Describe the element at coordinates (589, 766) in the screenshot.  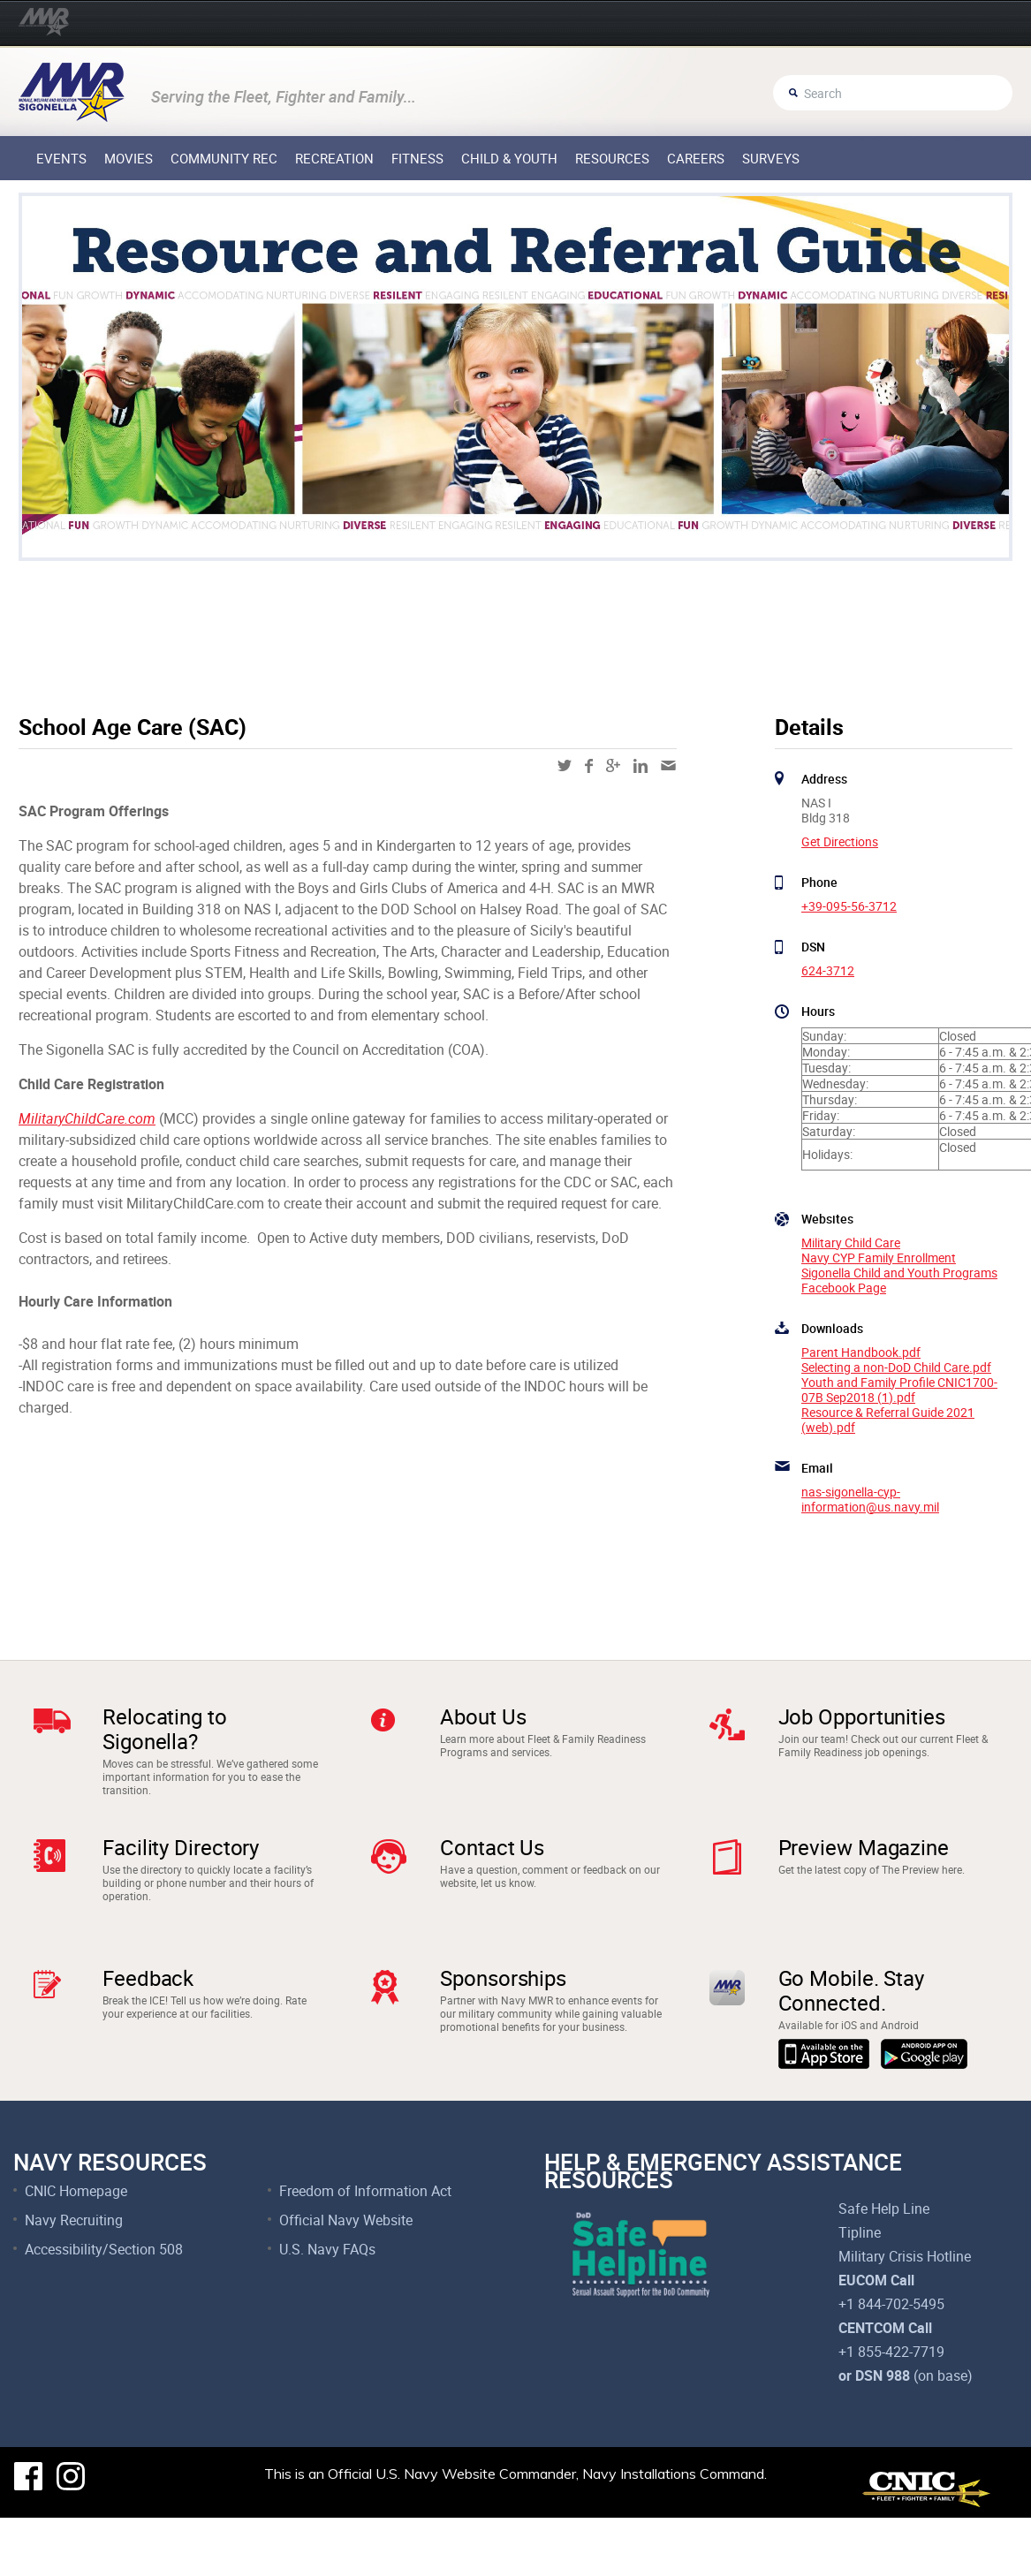
I see `facebook` at that location.